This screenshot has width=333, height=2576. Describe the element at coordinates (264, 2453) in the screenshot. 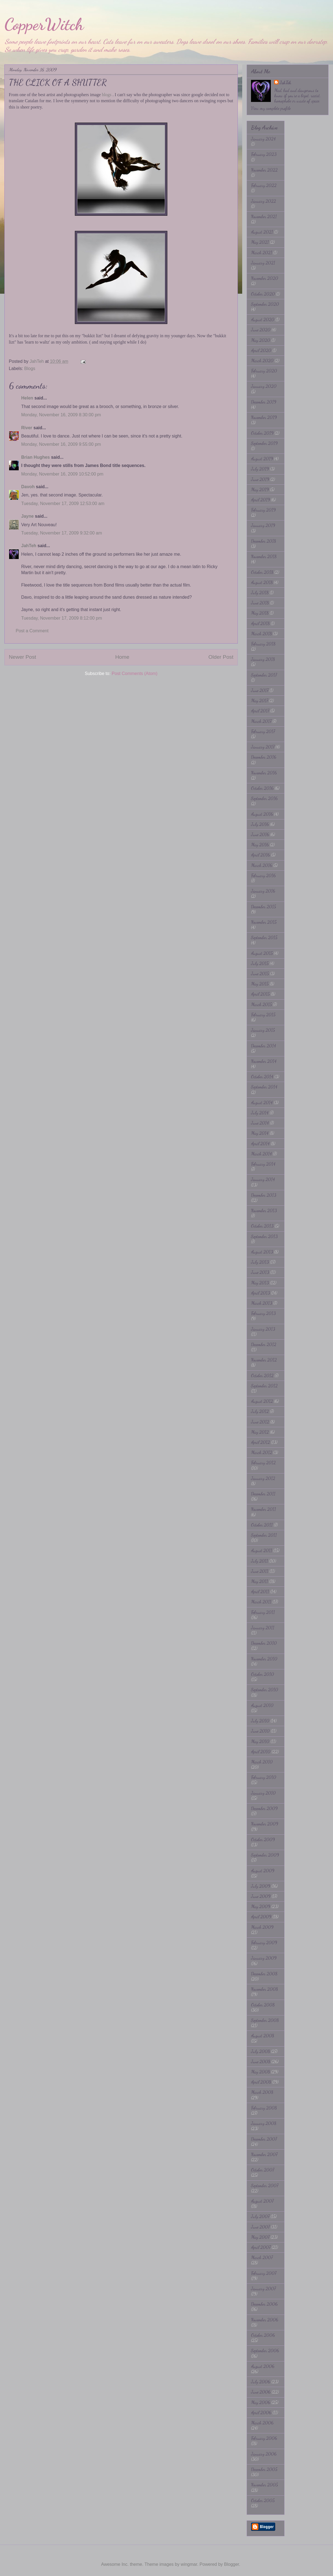

I see `January 2006` at that location.